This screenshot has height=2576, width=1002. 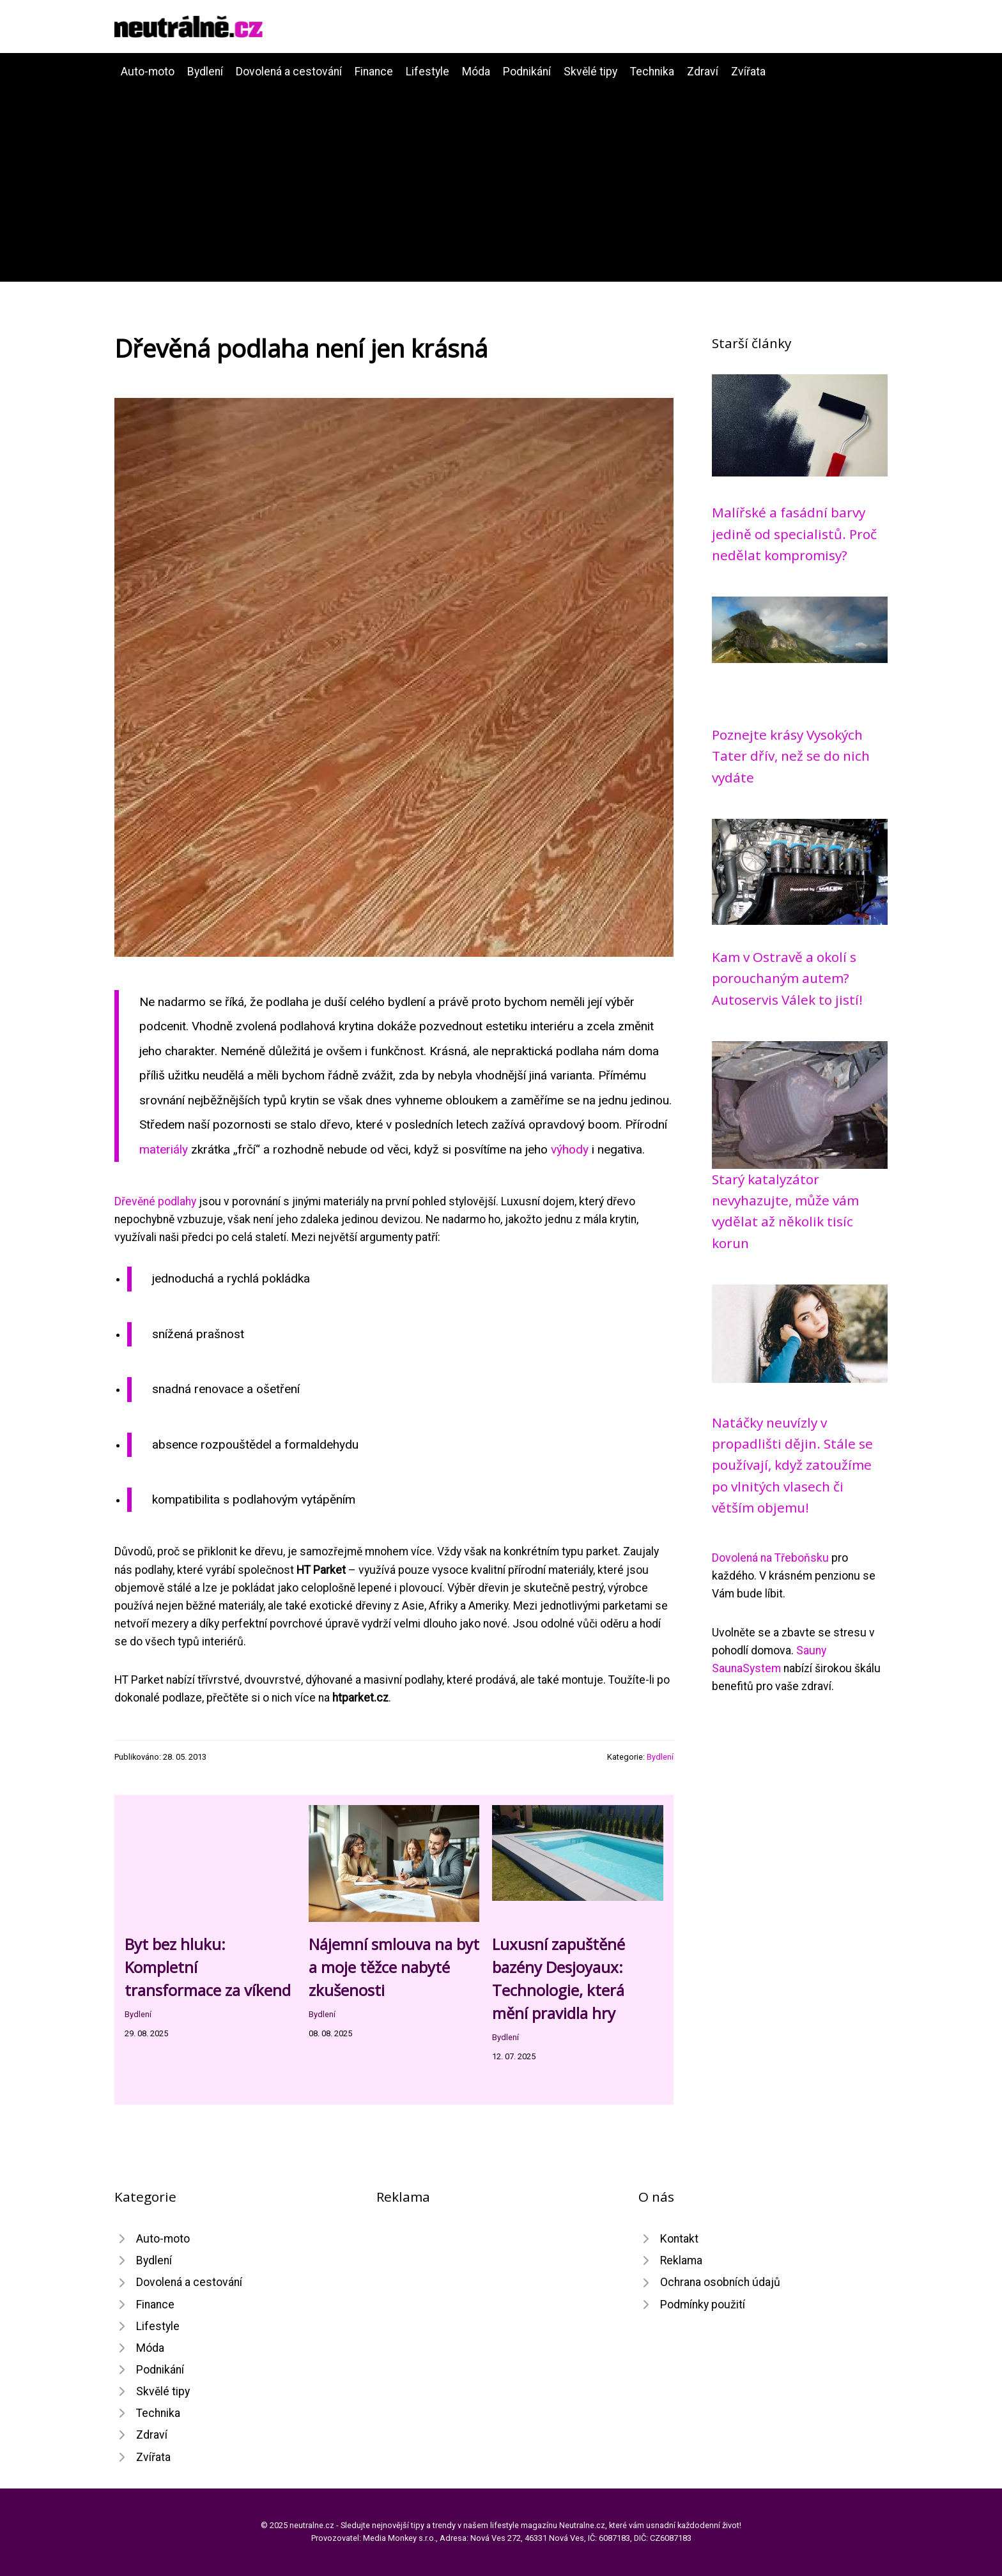 I want to click on Poznejte krásy Vysokých Tater dřív, než se do nich vydáte, so click(x=791, y=756).